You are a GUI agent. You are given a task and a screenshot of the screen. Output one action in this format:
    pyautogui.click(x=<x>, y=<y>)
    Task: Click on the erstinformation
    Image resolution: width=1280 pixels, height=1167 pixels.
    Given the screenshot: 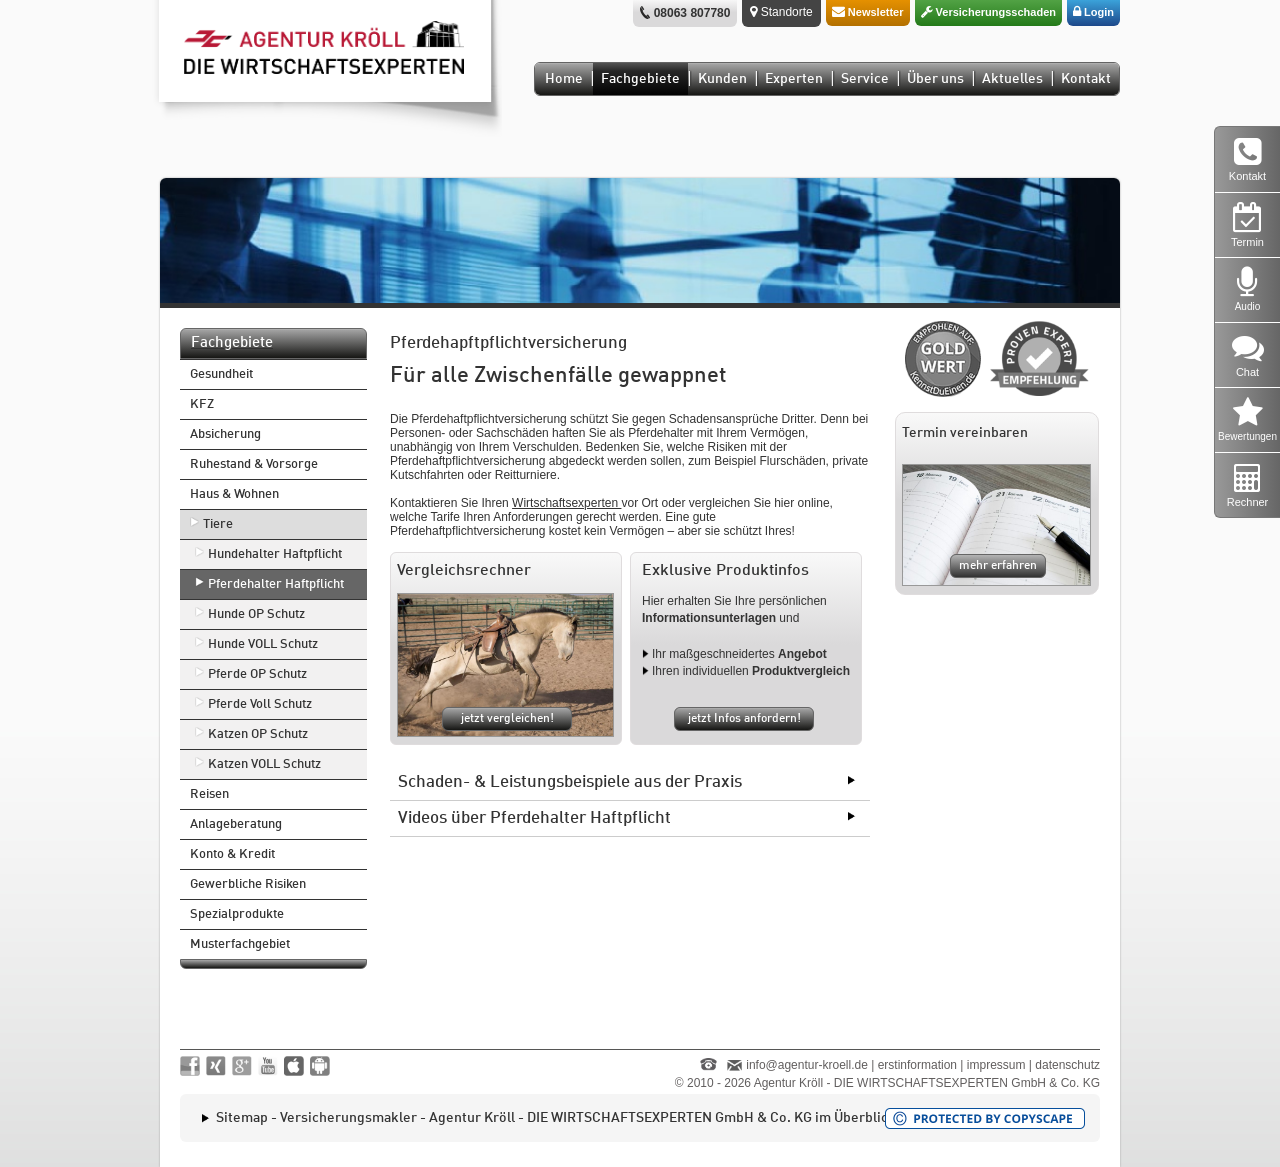 What is the action you would take?
    pyautogui.click(x=917, y=1065)
    